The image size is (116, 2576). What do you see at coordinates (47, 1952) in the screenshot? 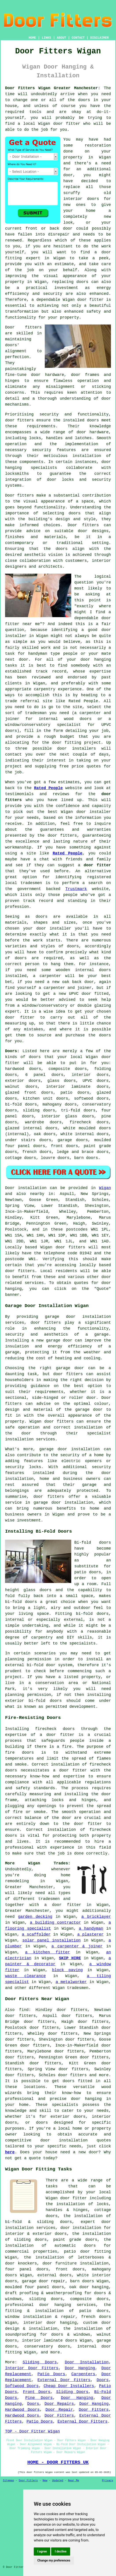
I see `a kitchen fitter` at bounding box center [47, 1952].